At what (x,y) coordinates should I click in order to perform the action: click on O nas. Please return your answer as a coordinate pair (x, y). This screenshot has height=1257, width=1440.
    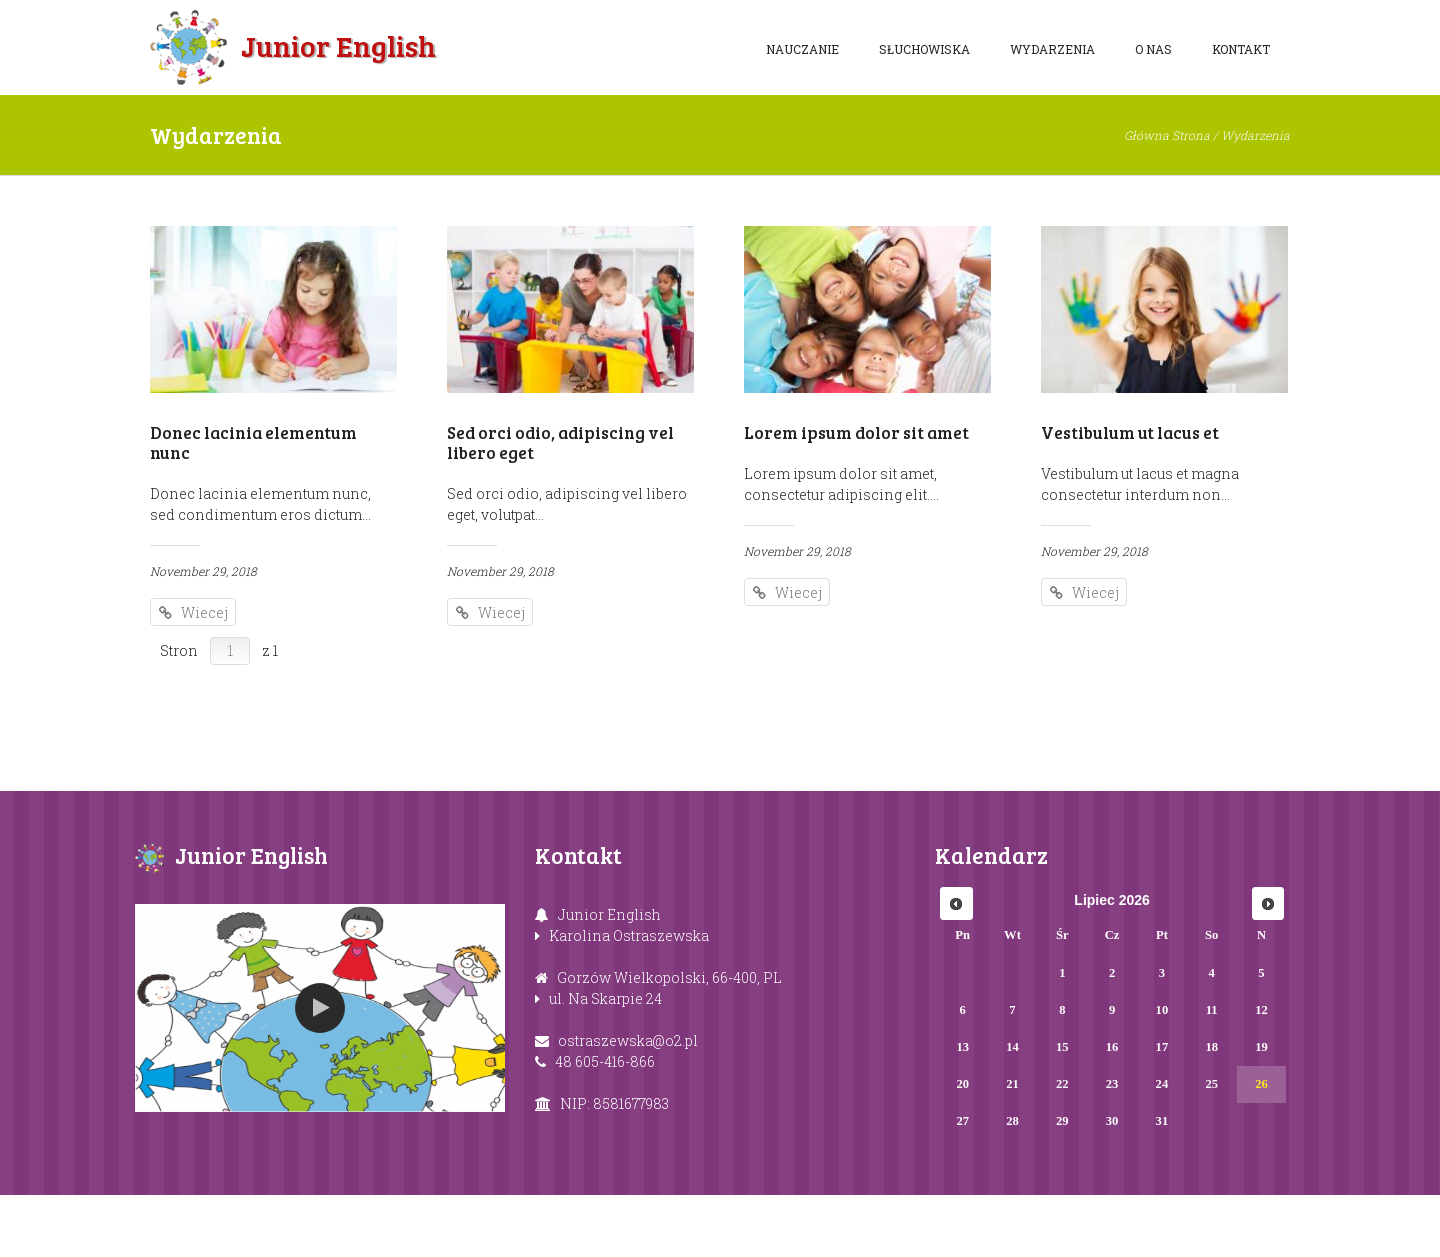
    Looking at the image, I should click on (1153, 49).